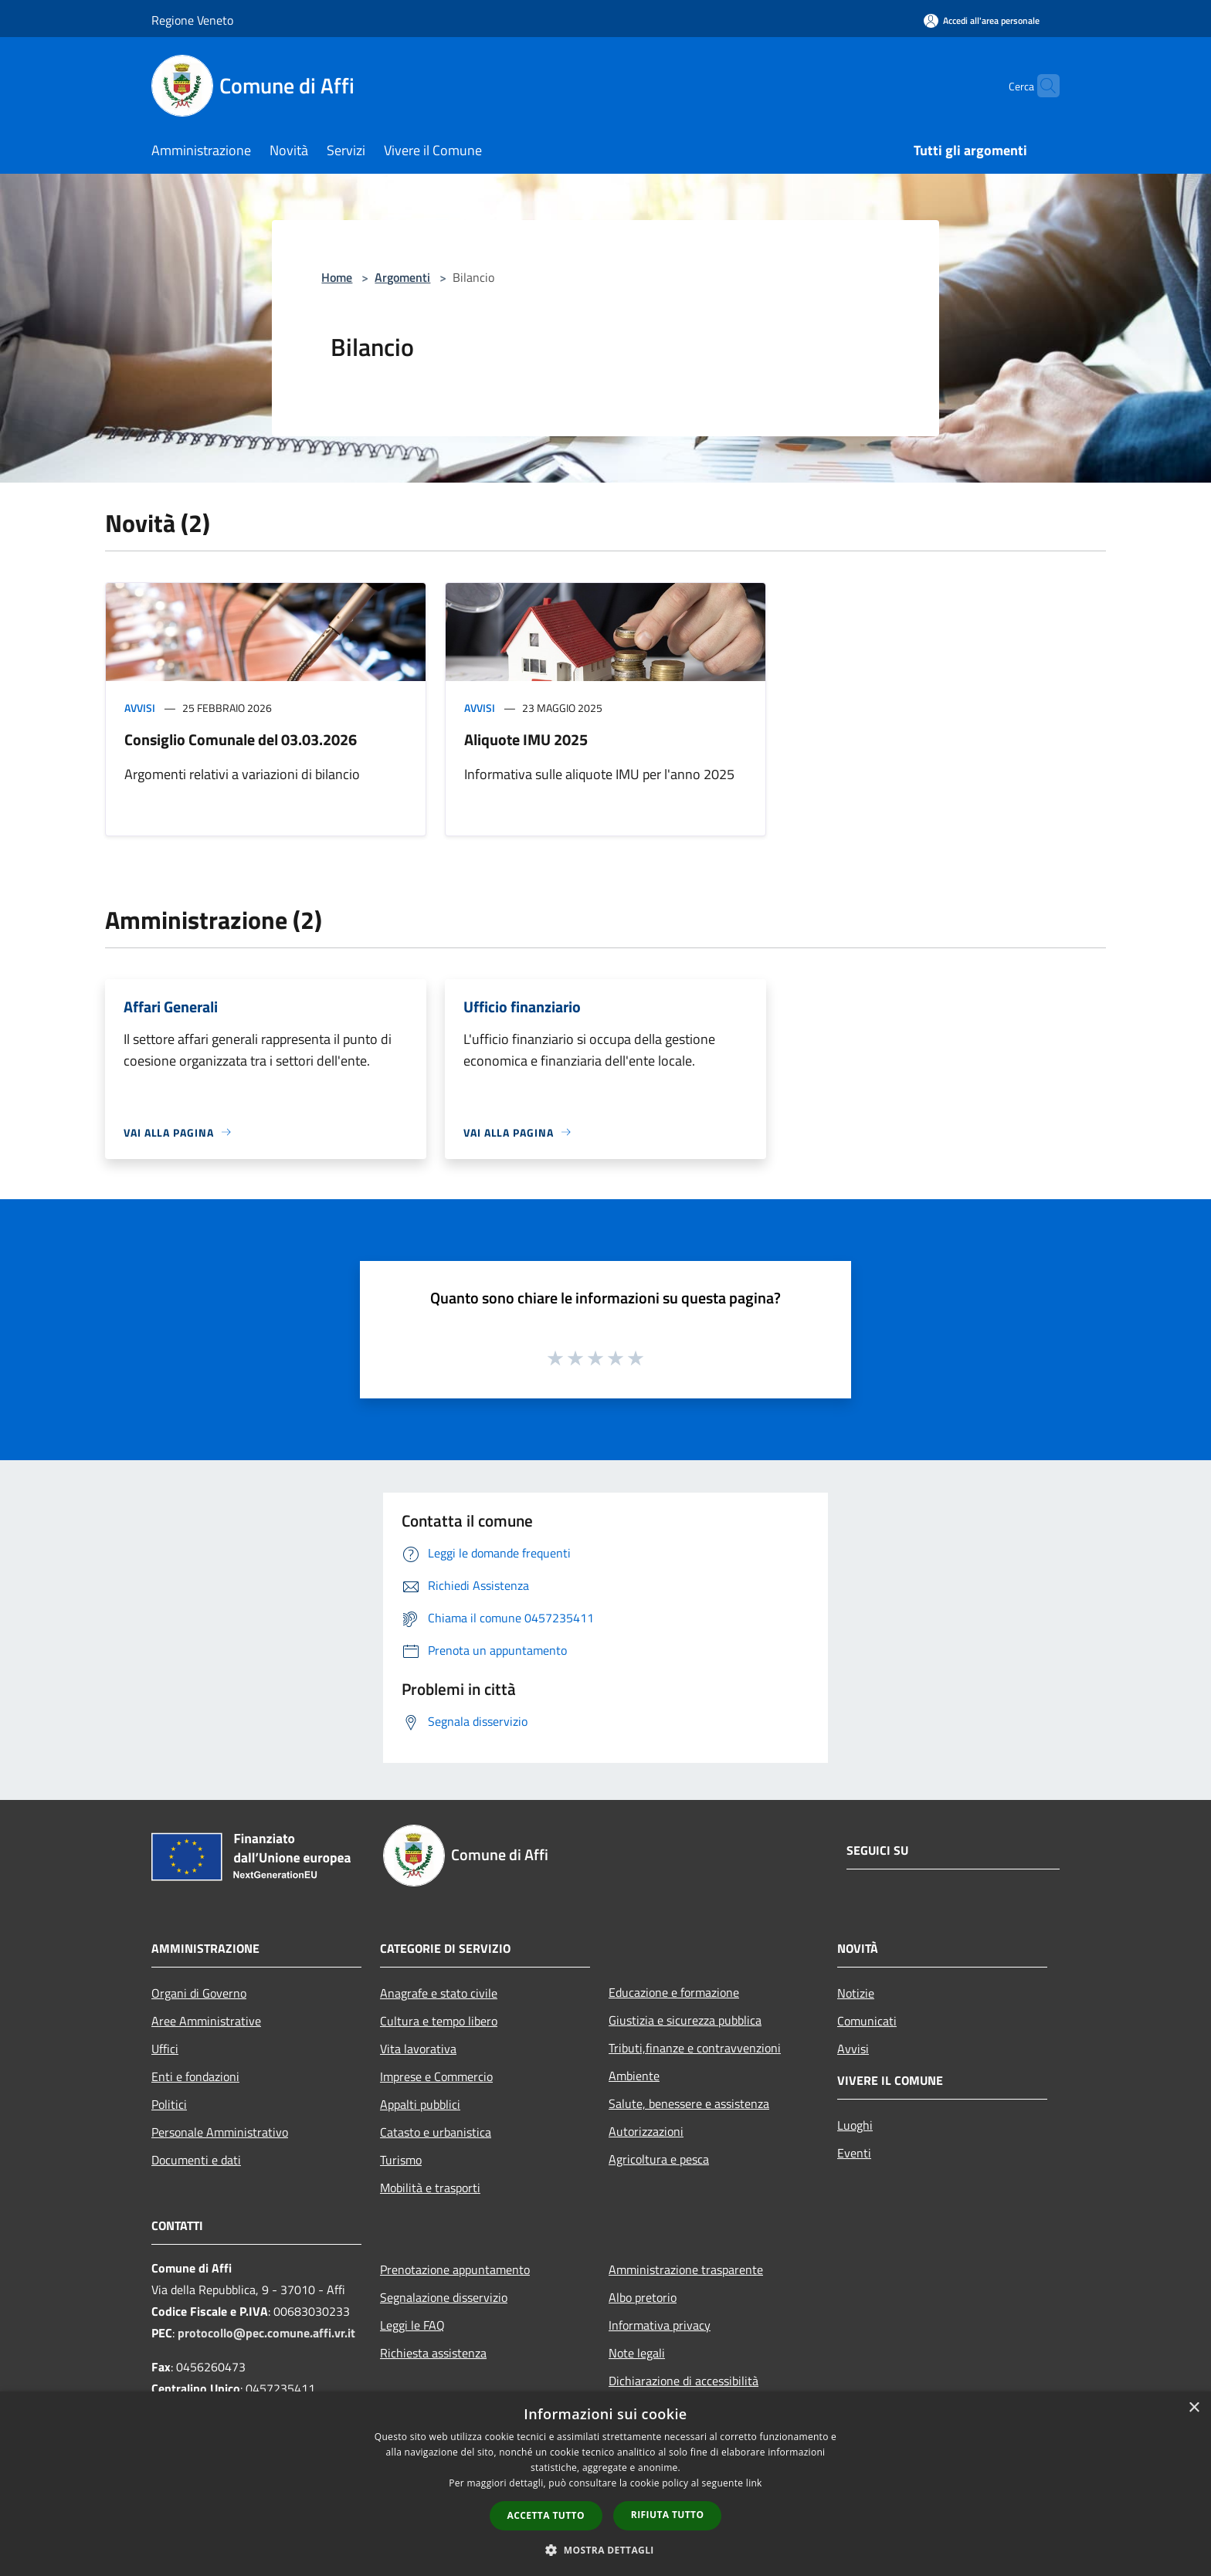 The image size is (1211, 2576). What do you see at coordinates (266, 2332) in the screenshot?
I see `protocollo@pec.comune.affi.vr.it` at bounding box center [266, 2332].